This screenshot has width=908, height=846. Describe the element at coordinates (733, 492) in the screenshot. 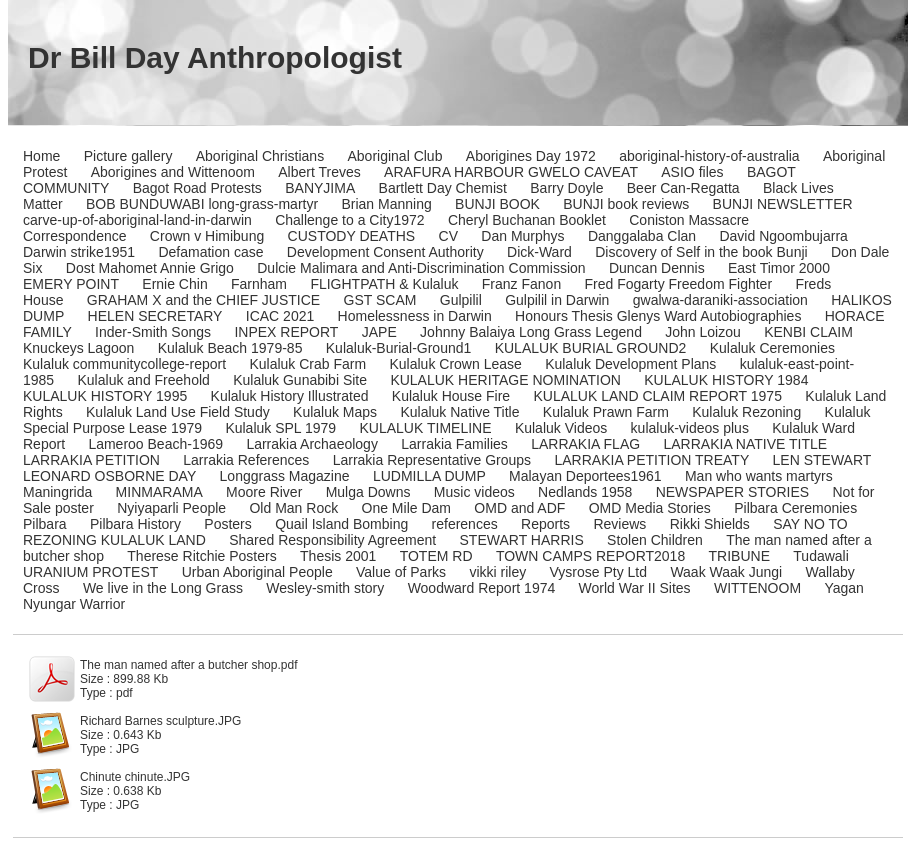

I see `NEWSPAPER STORIES` at that location.